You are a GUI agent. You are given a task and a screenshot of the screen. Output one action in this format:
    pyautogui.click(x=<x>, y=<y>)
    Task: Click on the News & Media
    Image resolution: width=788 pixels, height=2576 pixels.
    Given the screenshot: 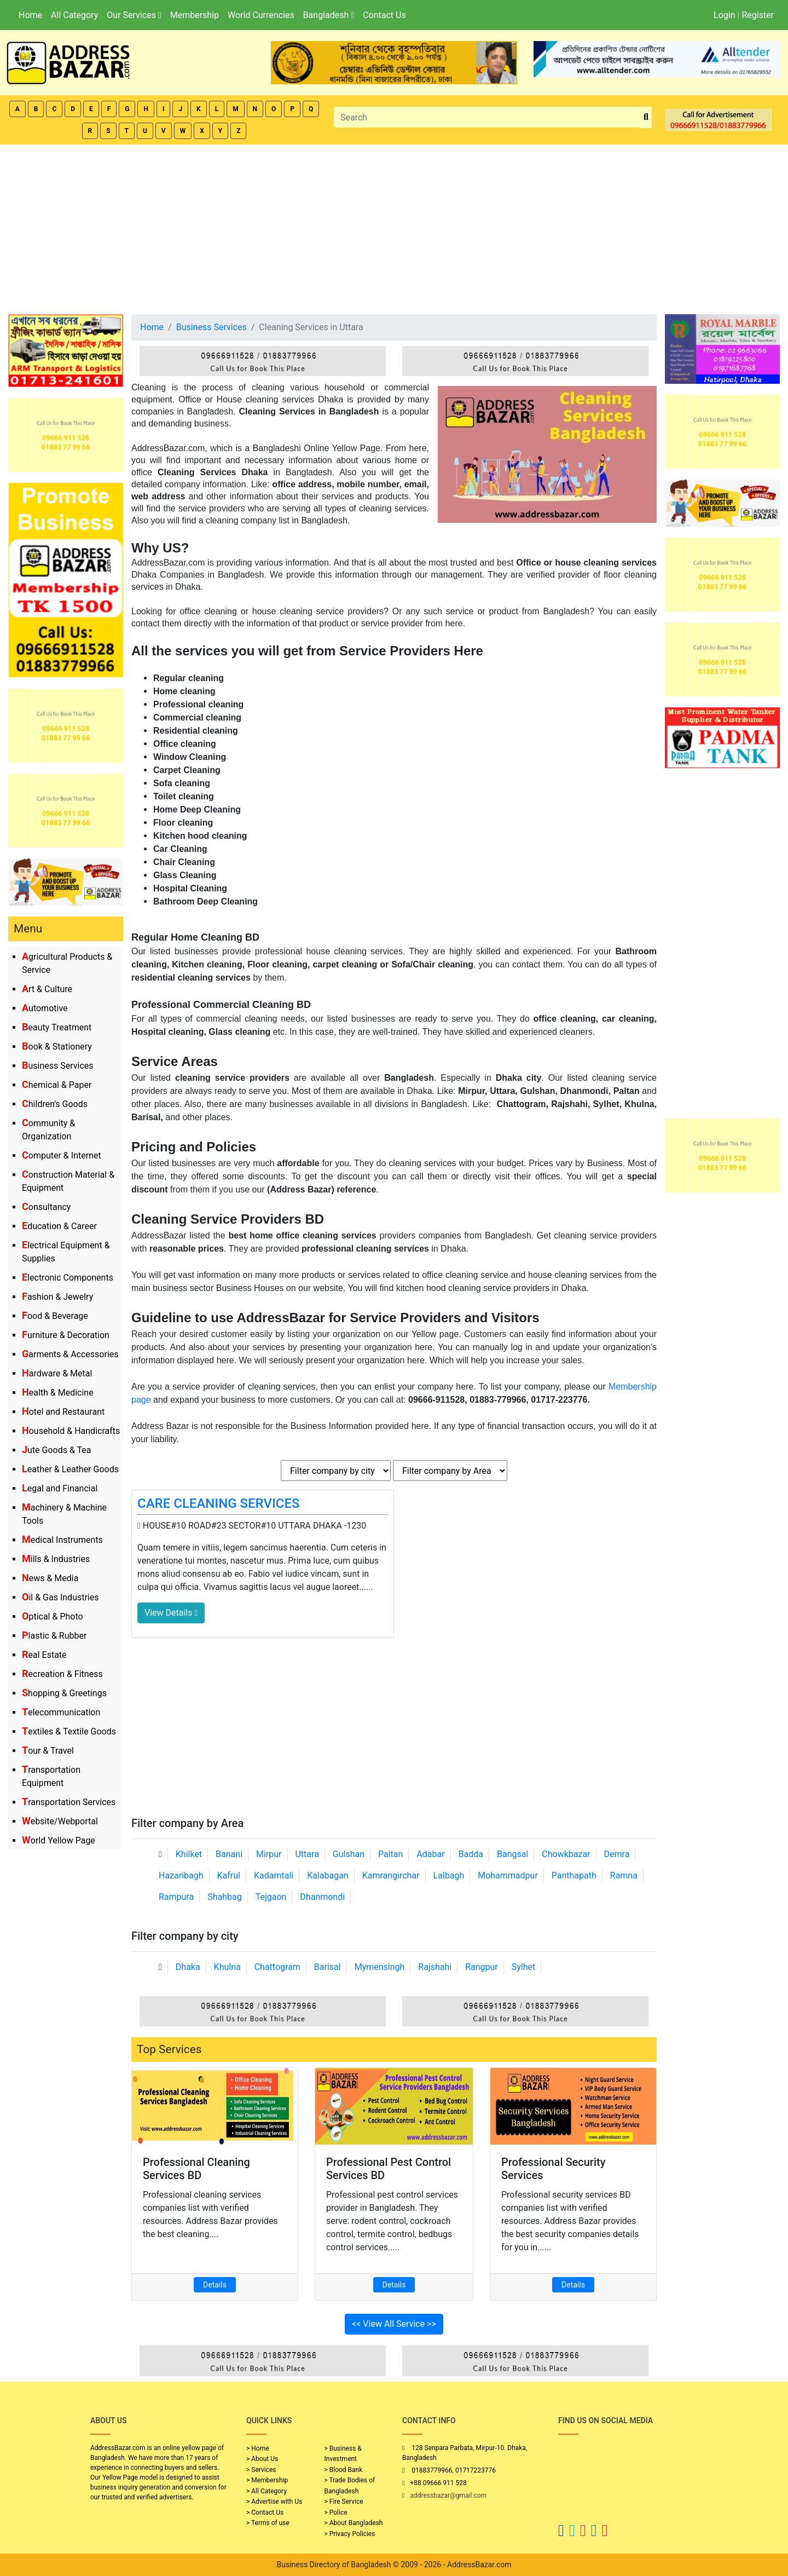 What is the action you would take?
    pyautogui.click(x=50, y=1578)
    